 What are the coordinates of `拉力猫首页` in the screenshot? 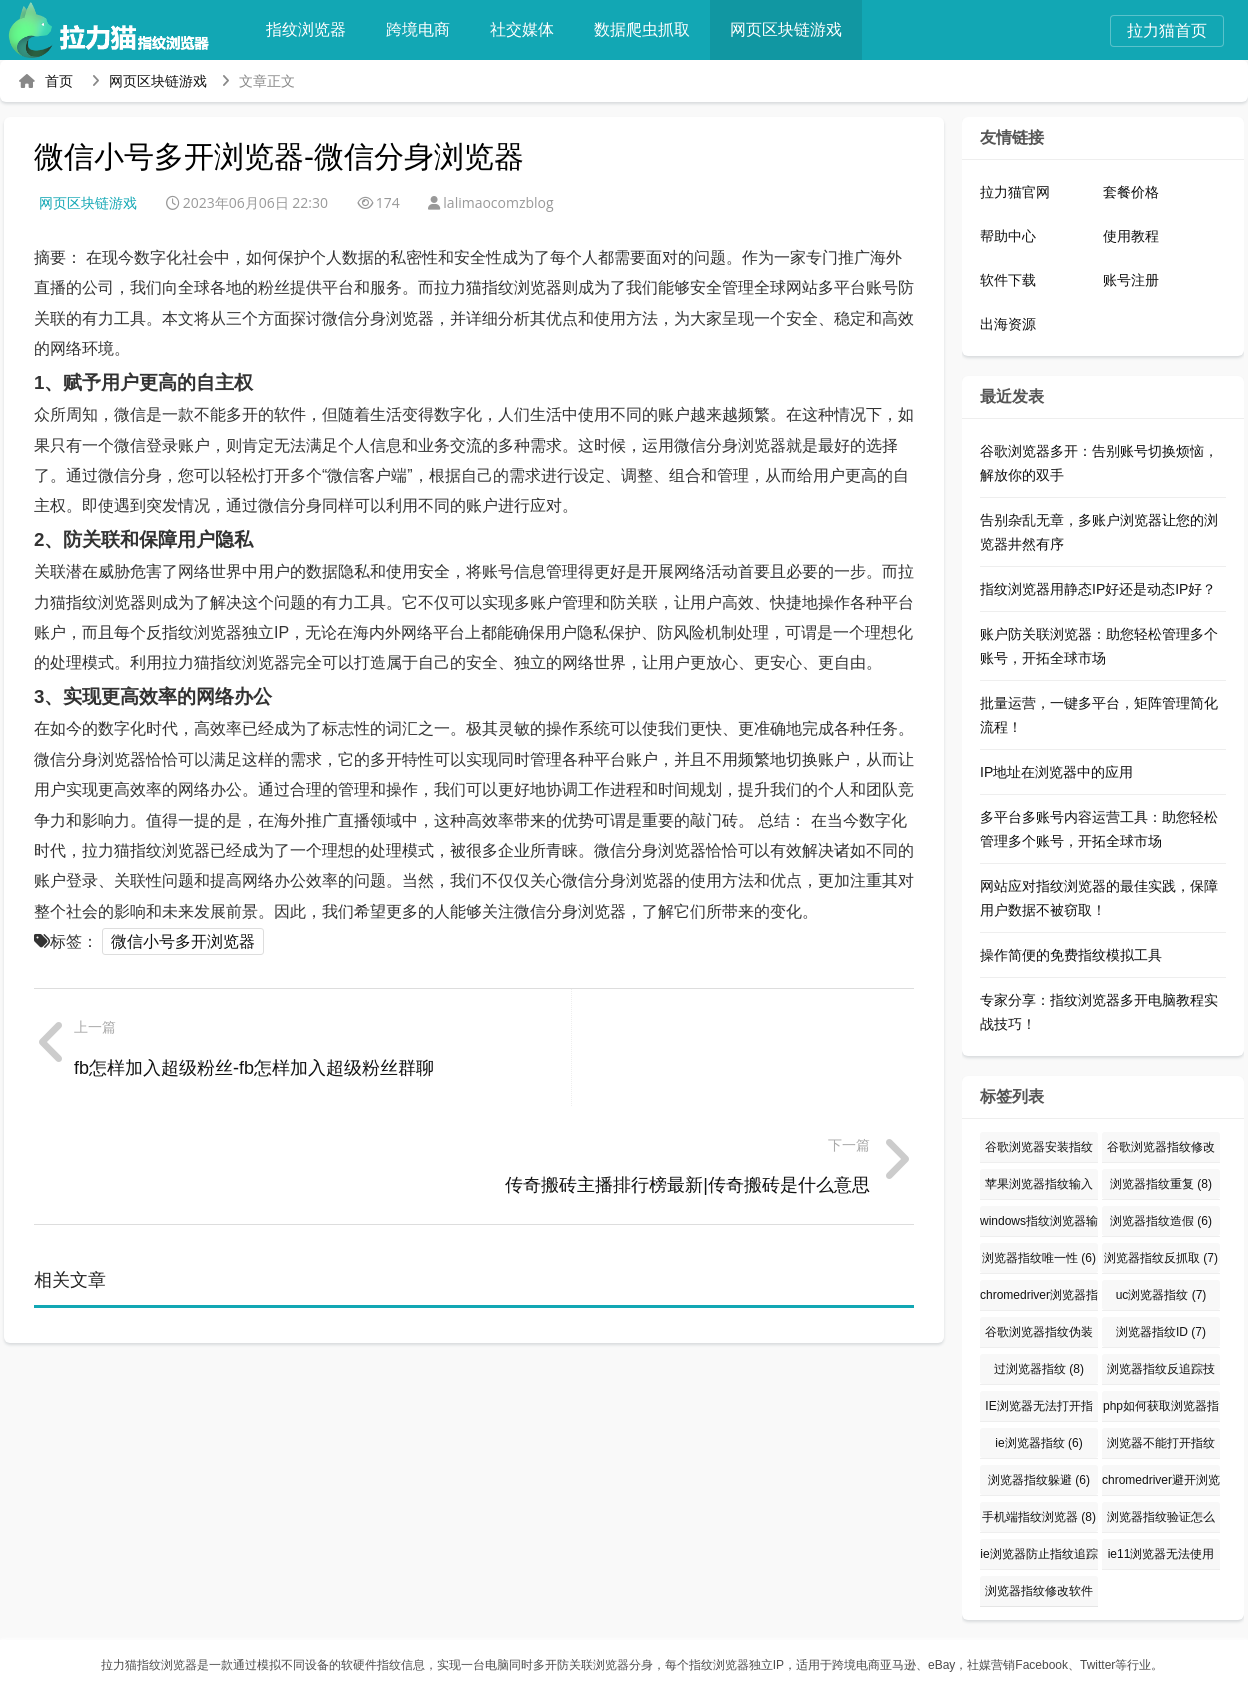 It's located at (1167, 30).